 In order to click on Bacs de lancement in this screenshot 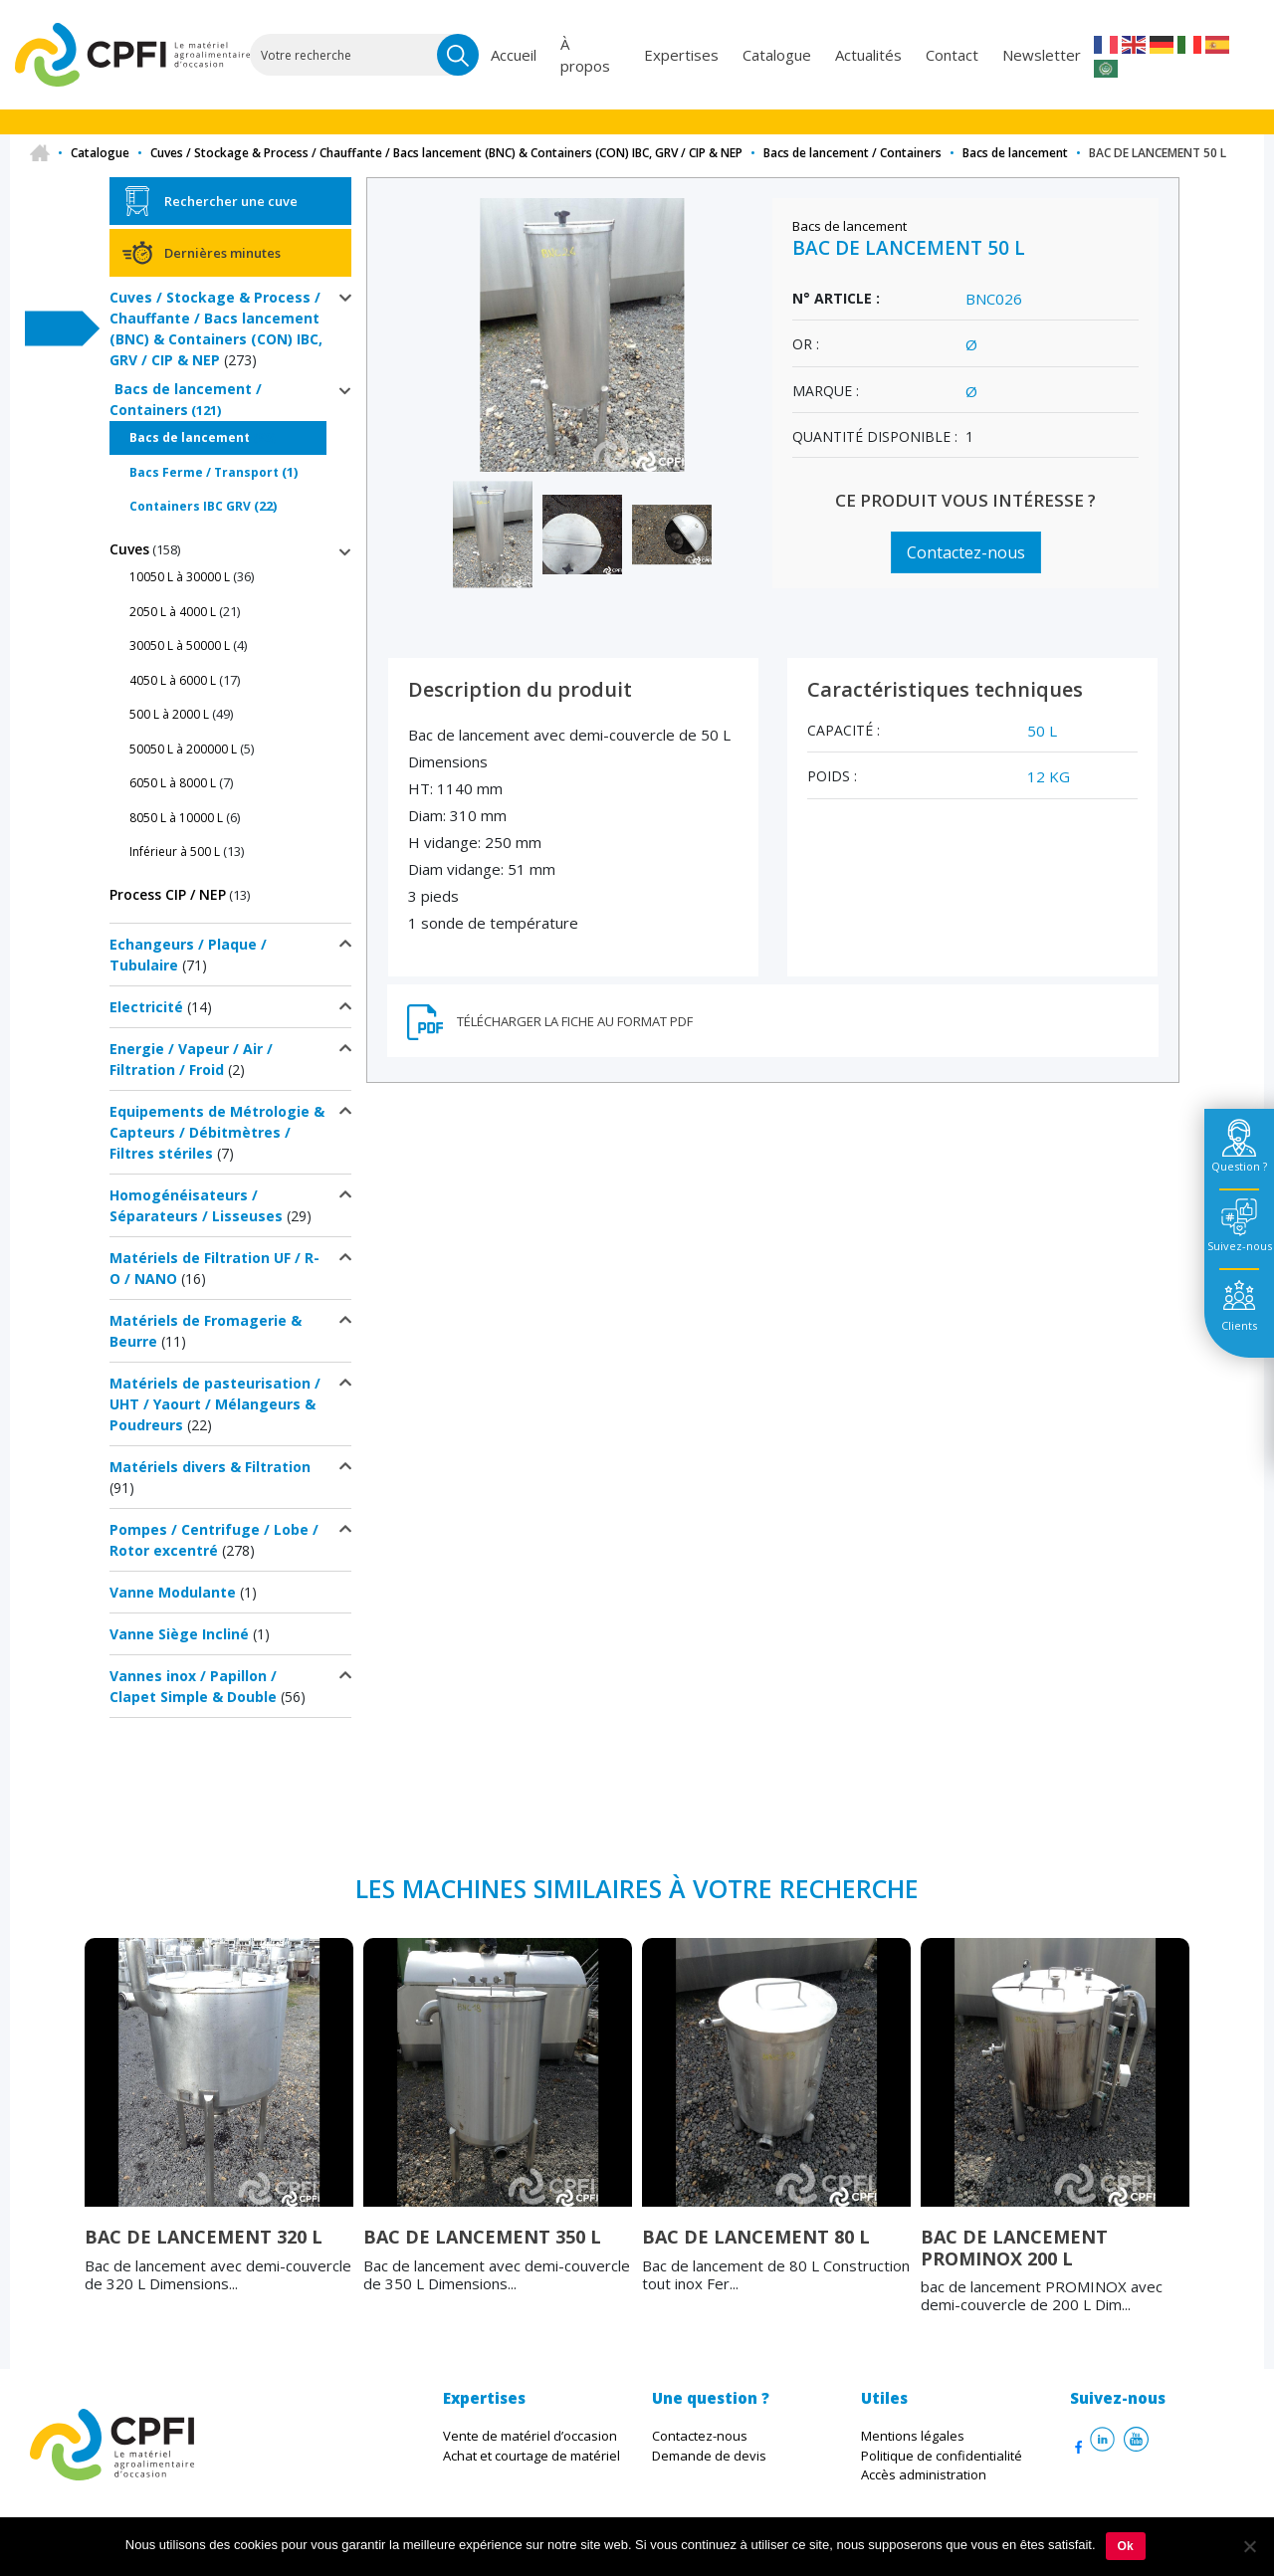, I will do `click(1015, 152)`.